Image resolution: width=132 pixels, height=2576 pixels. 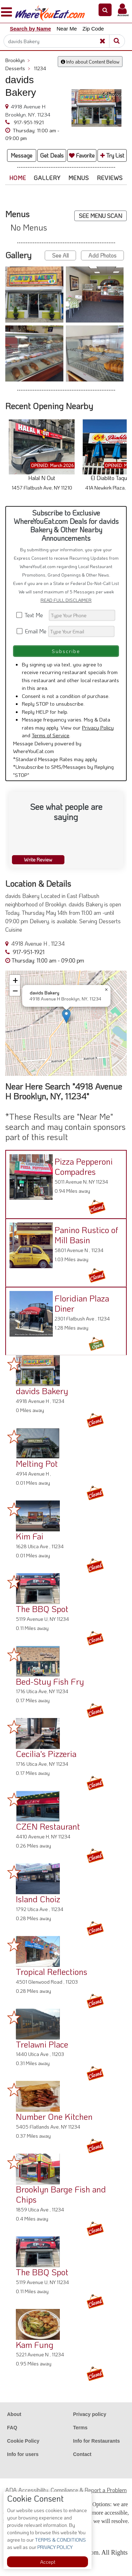 What do you see at coordinates (67, 29) in the screenshot?
I see `Near Me [button]` at bounding box center [67, 29].